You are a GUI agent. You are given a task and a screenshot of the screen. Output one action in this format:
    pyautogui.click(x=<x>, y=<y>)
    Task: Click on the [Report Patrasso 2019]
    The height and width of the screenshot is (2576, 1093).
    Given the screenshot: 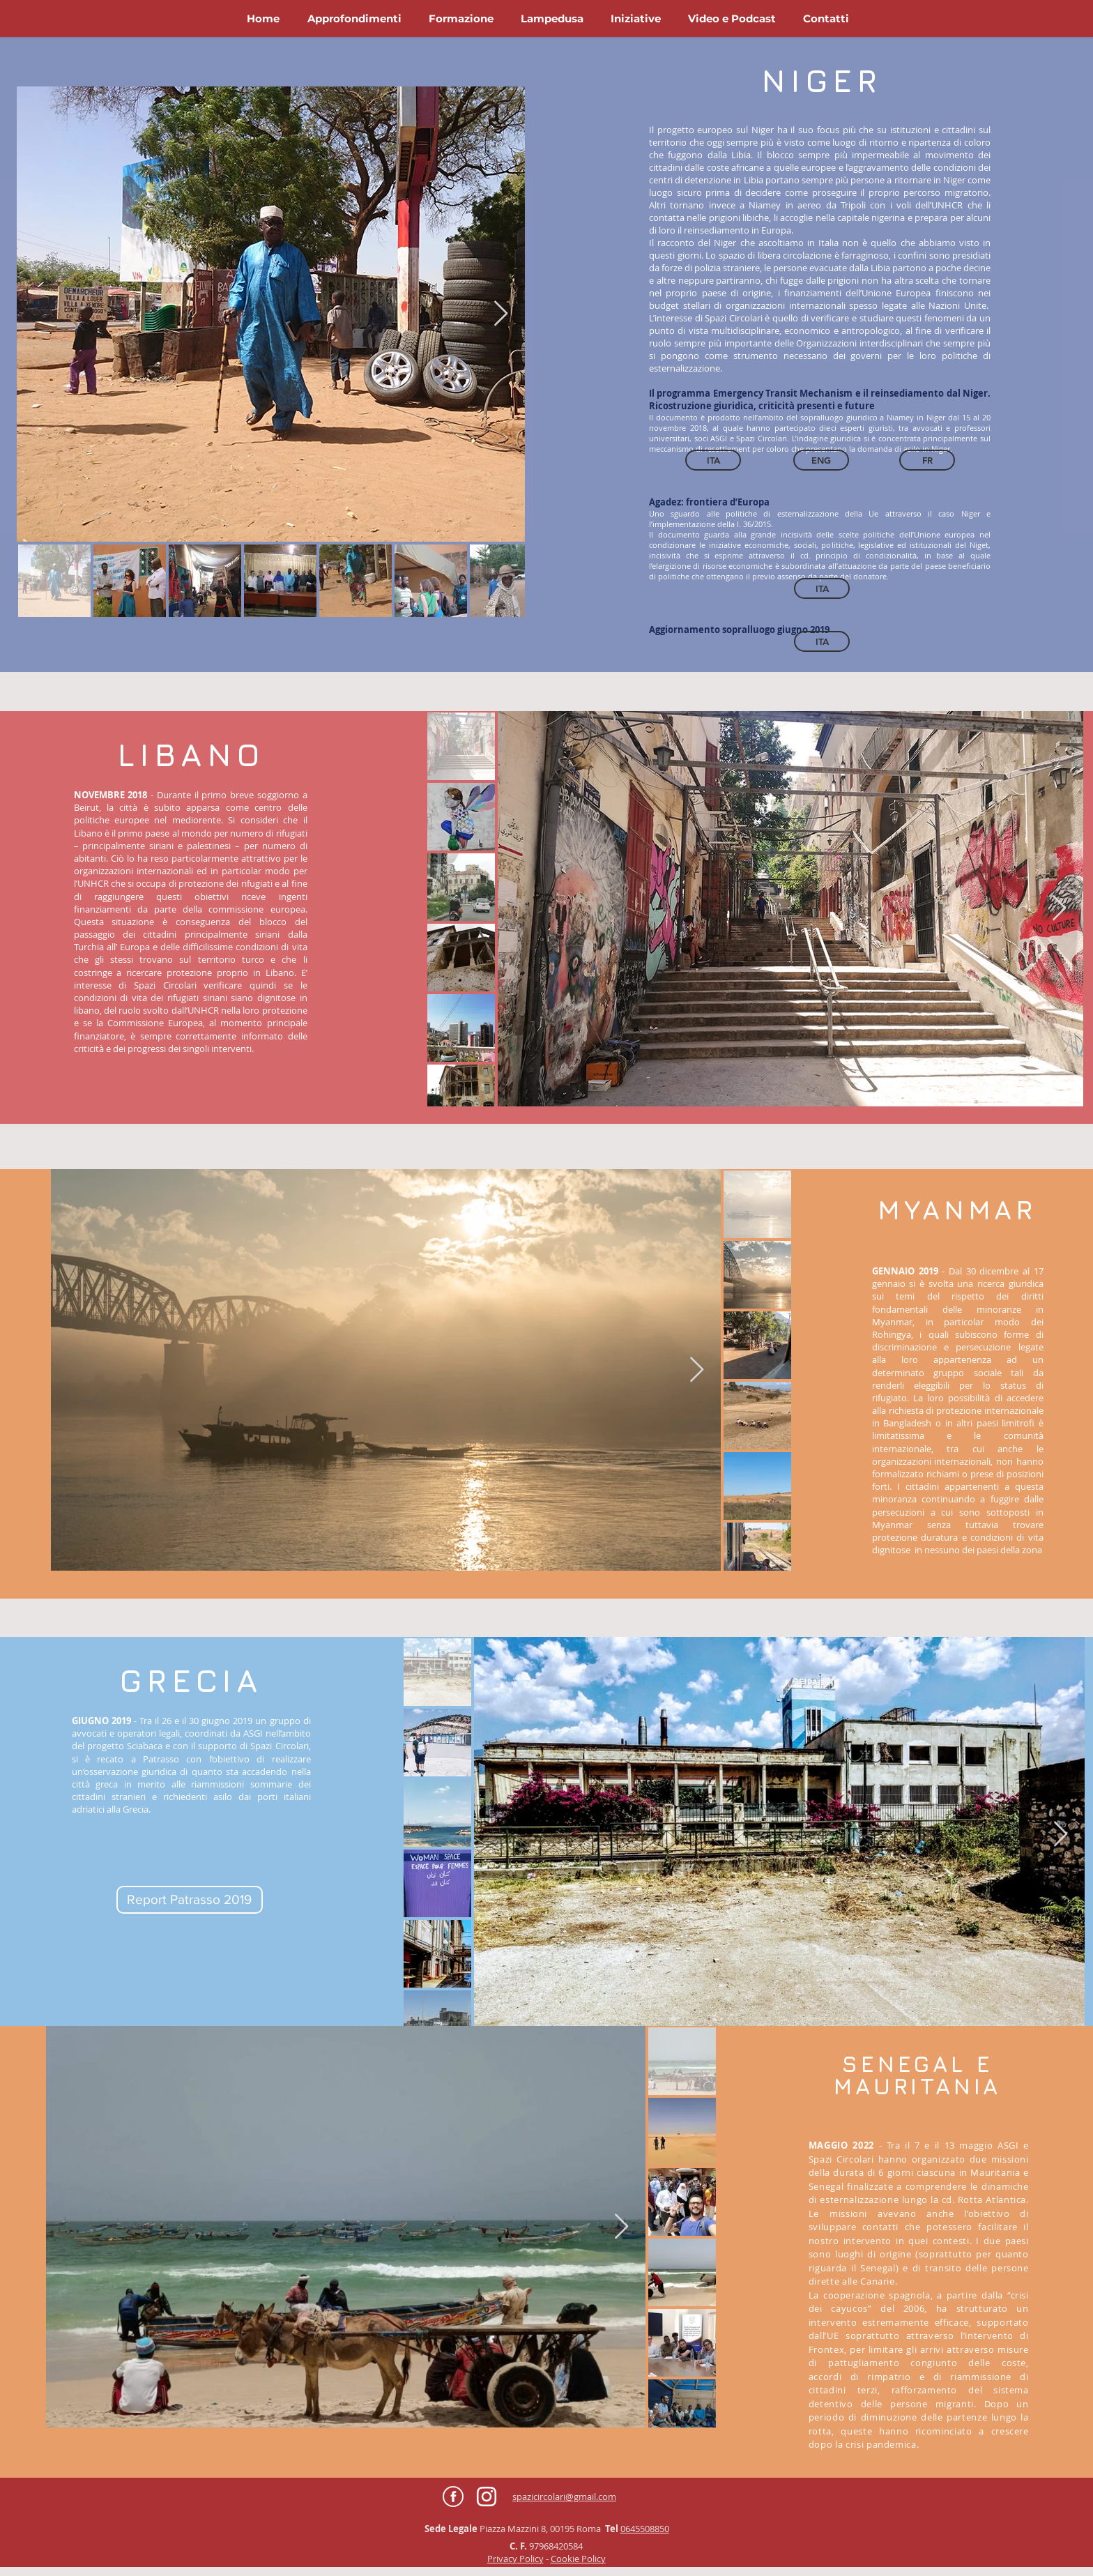 What is the action you would take?
    pyautogui.click(x=189, y=1900)
    